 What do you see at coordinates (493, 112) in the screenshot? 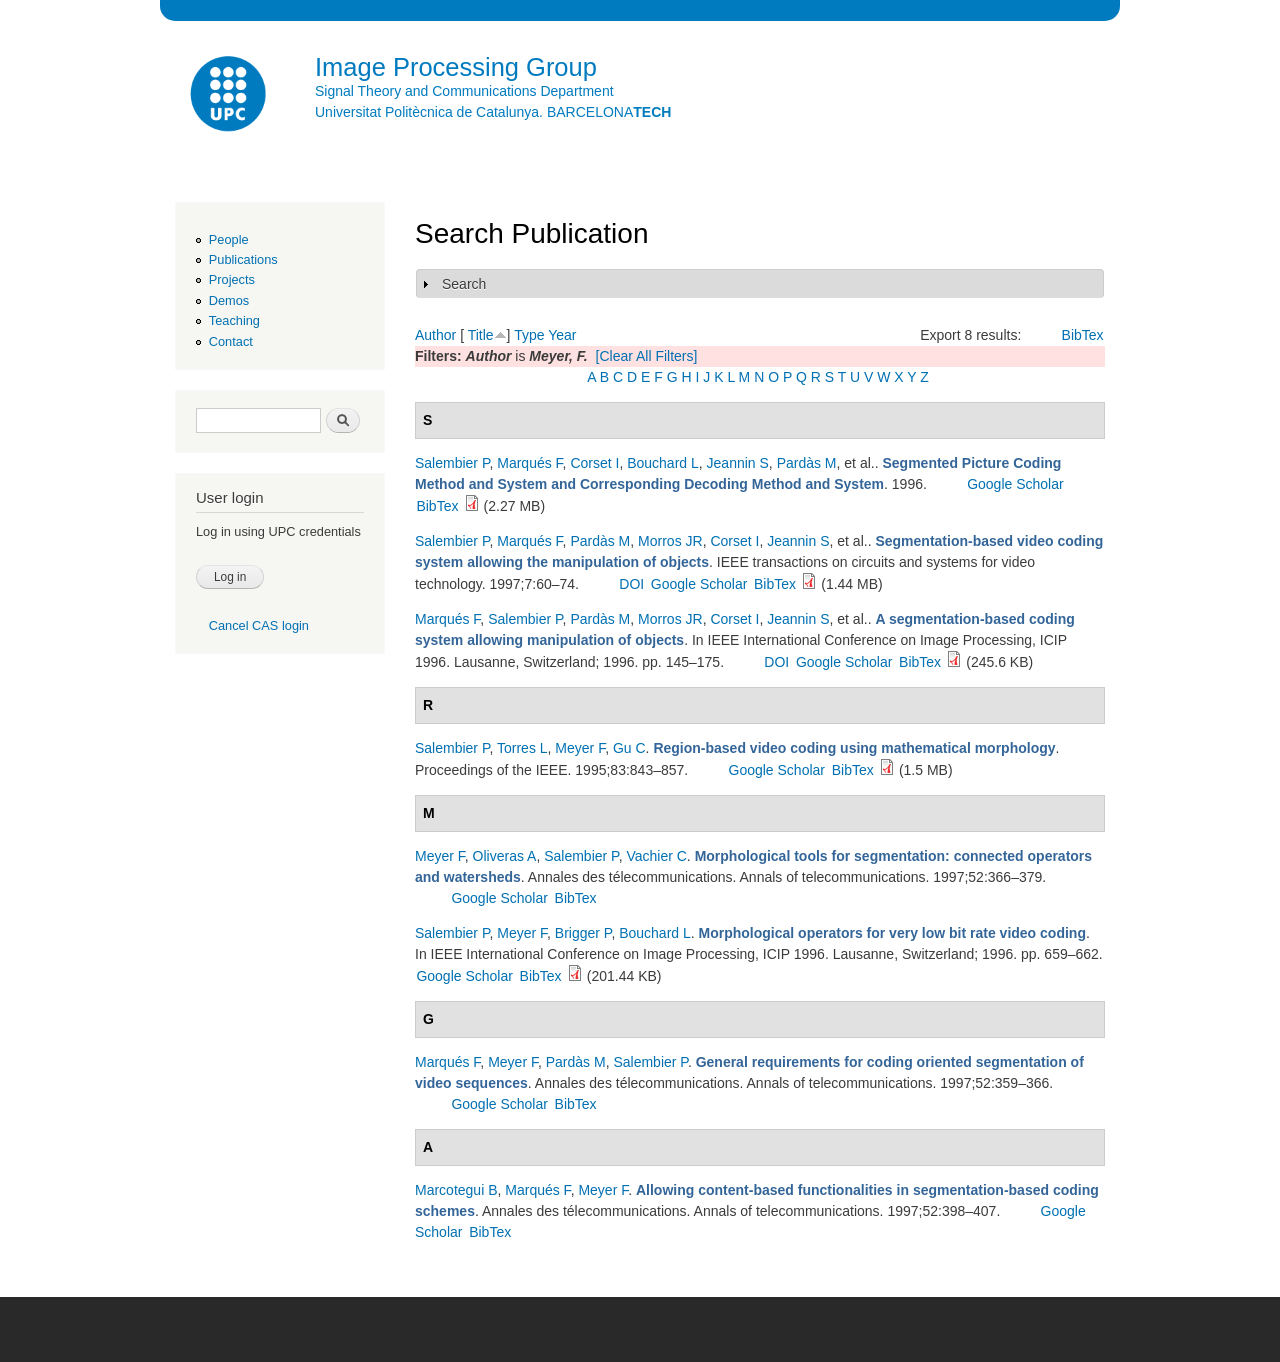
I see `Universitat Politècnica de Catalunya. BARCELONA` at bounding box center [493, 112].